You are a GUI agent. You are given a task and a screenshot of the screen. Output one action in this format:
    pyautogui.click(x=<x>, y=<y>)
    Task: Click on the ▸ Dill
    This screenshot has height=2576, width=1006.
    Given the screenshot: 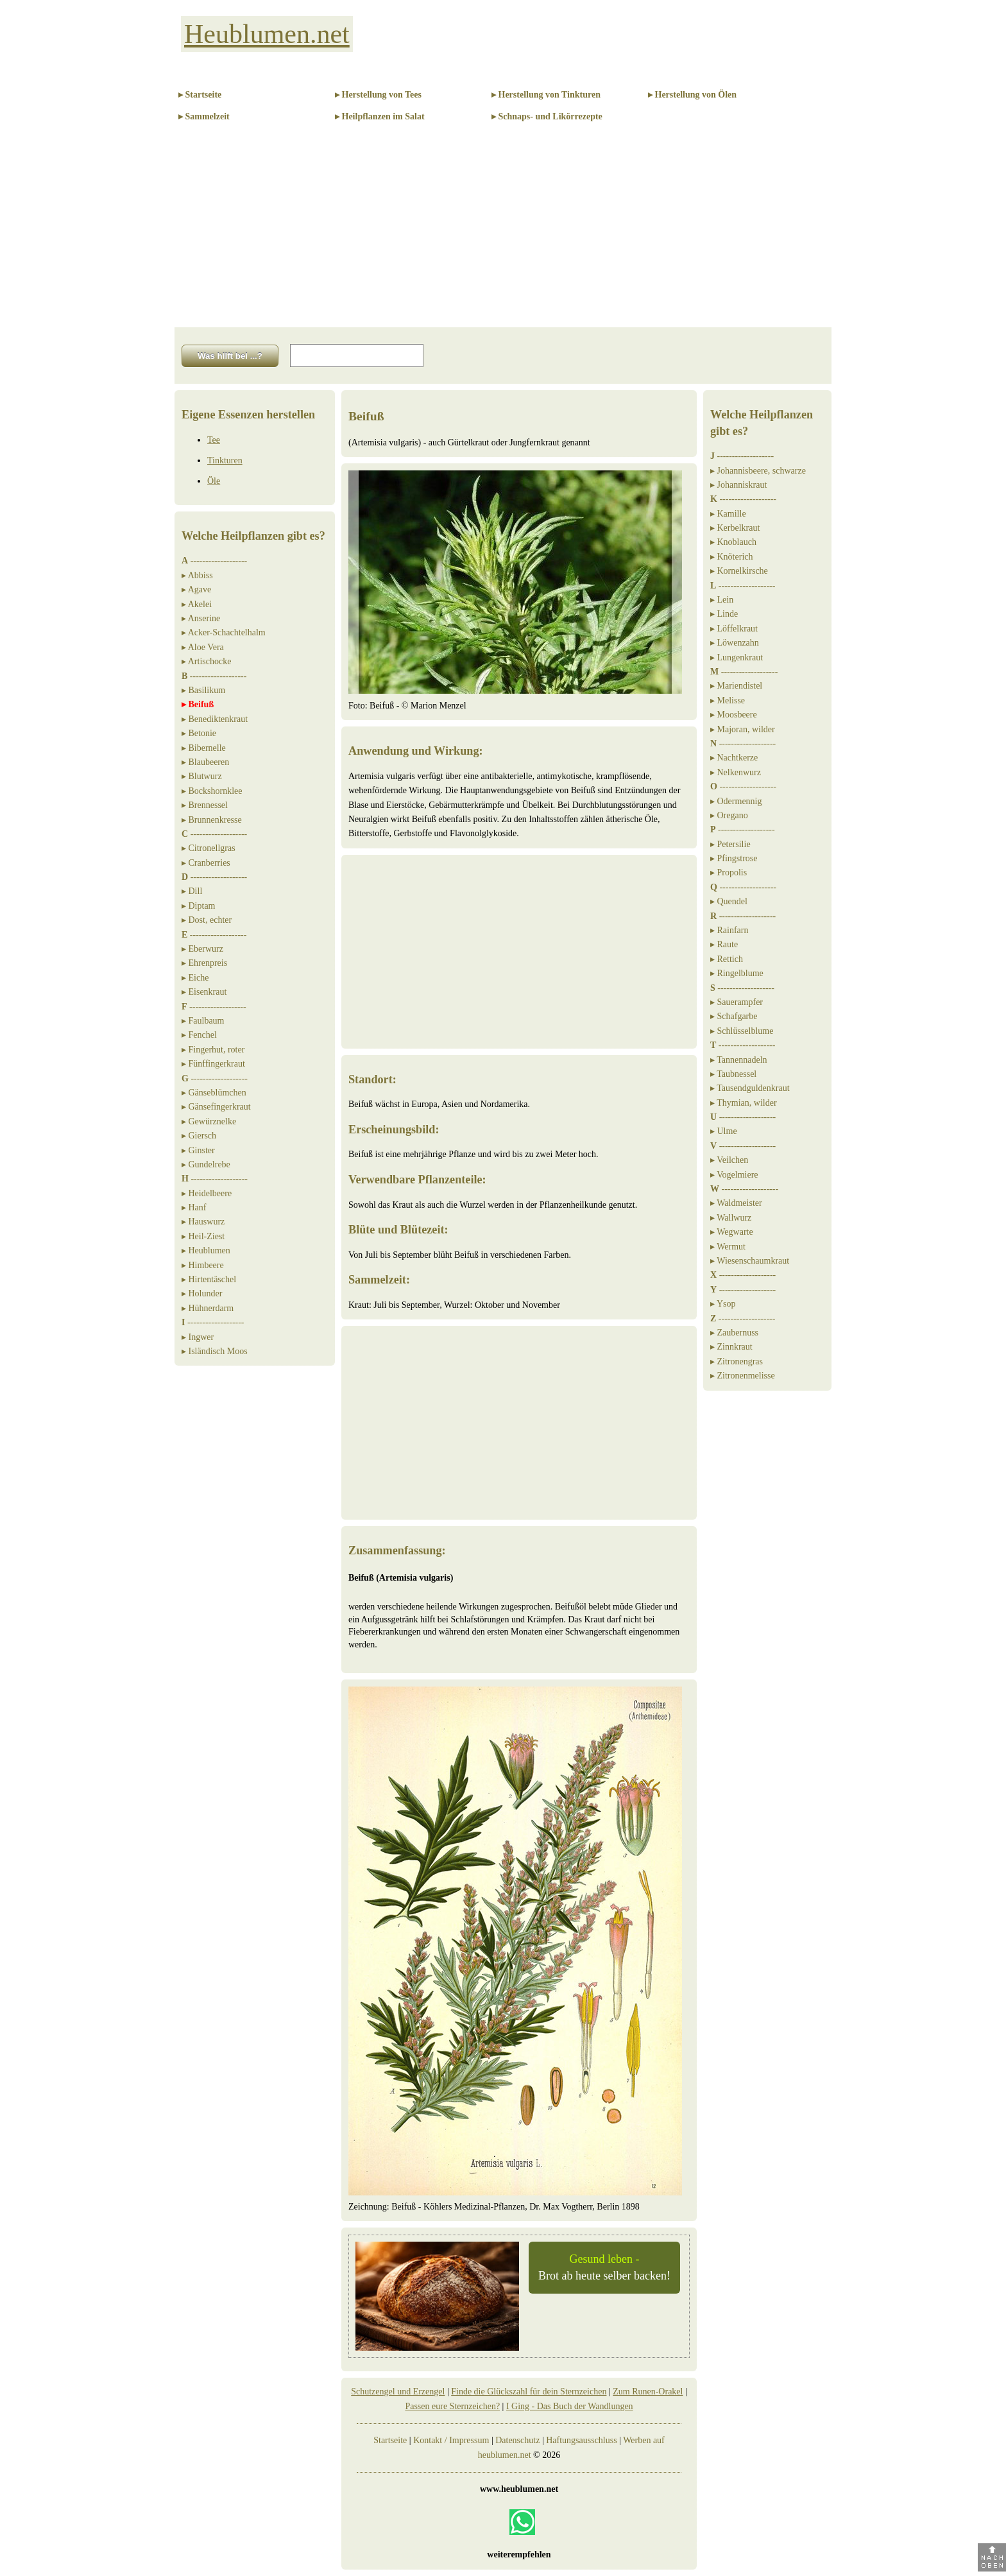 What is the action you would take?
    pyautogui.click(x=192, y=891)
    